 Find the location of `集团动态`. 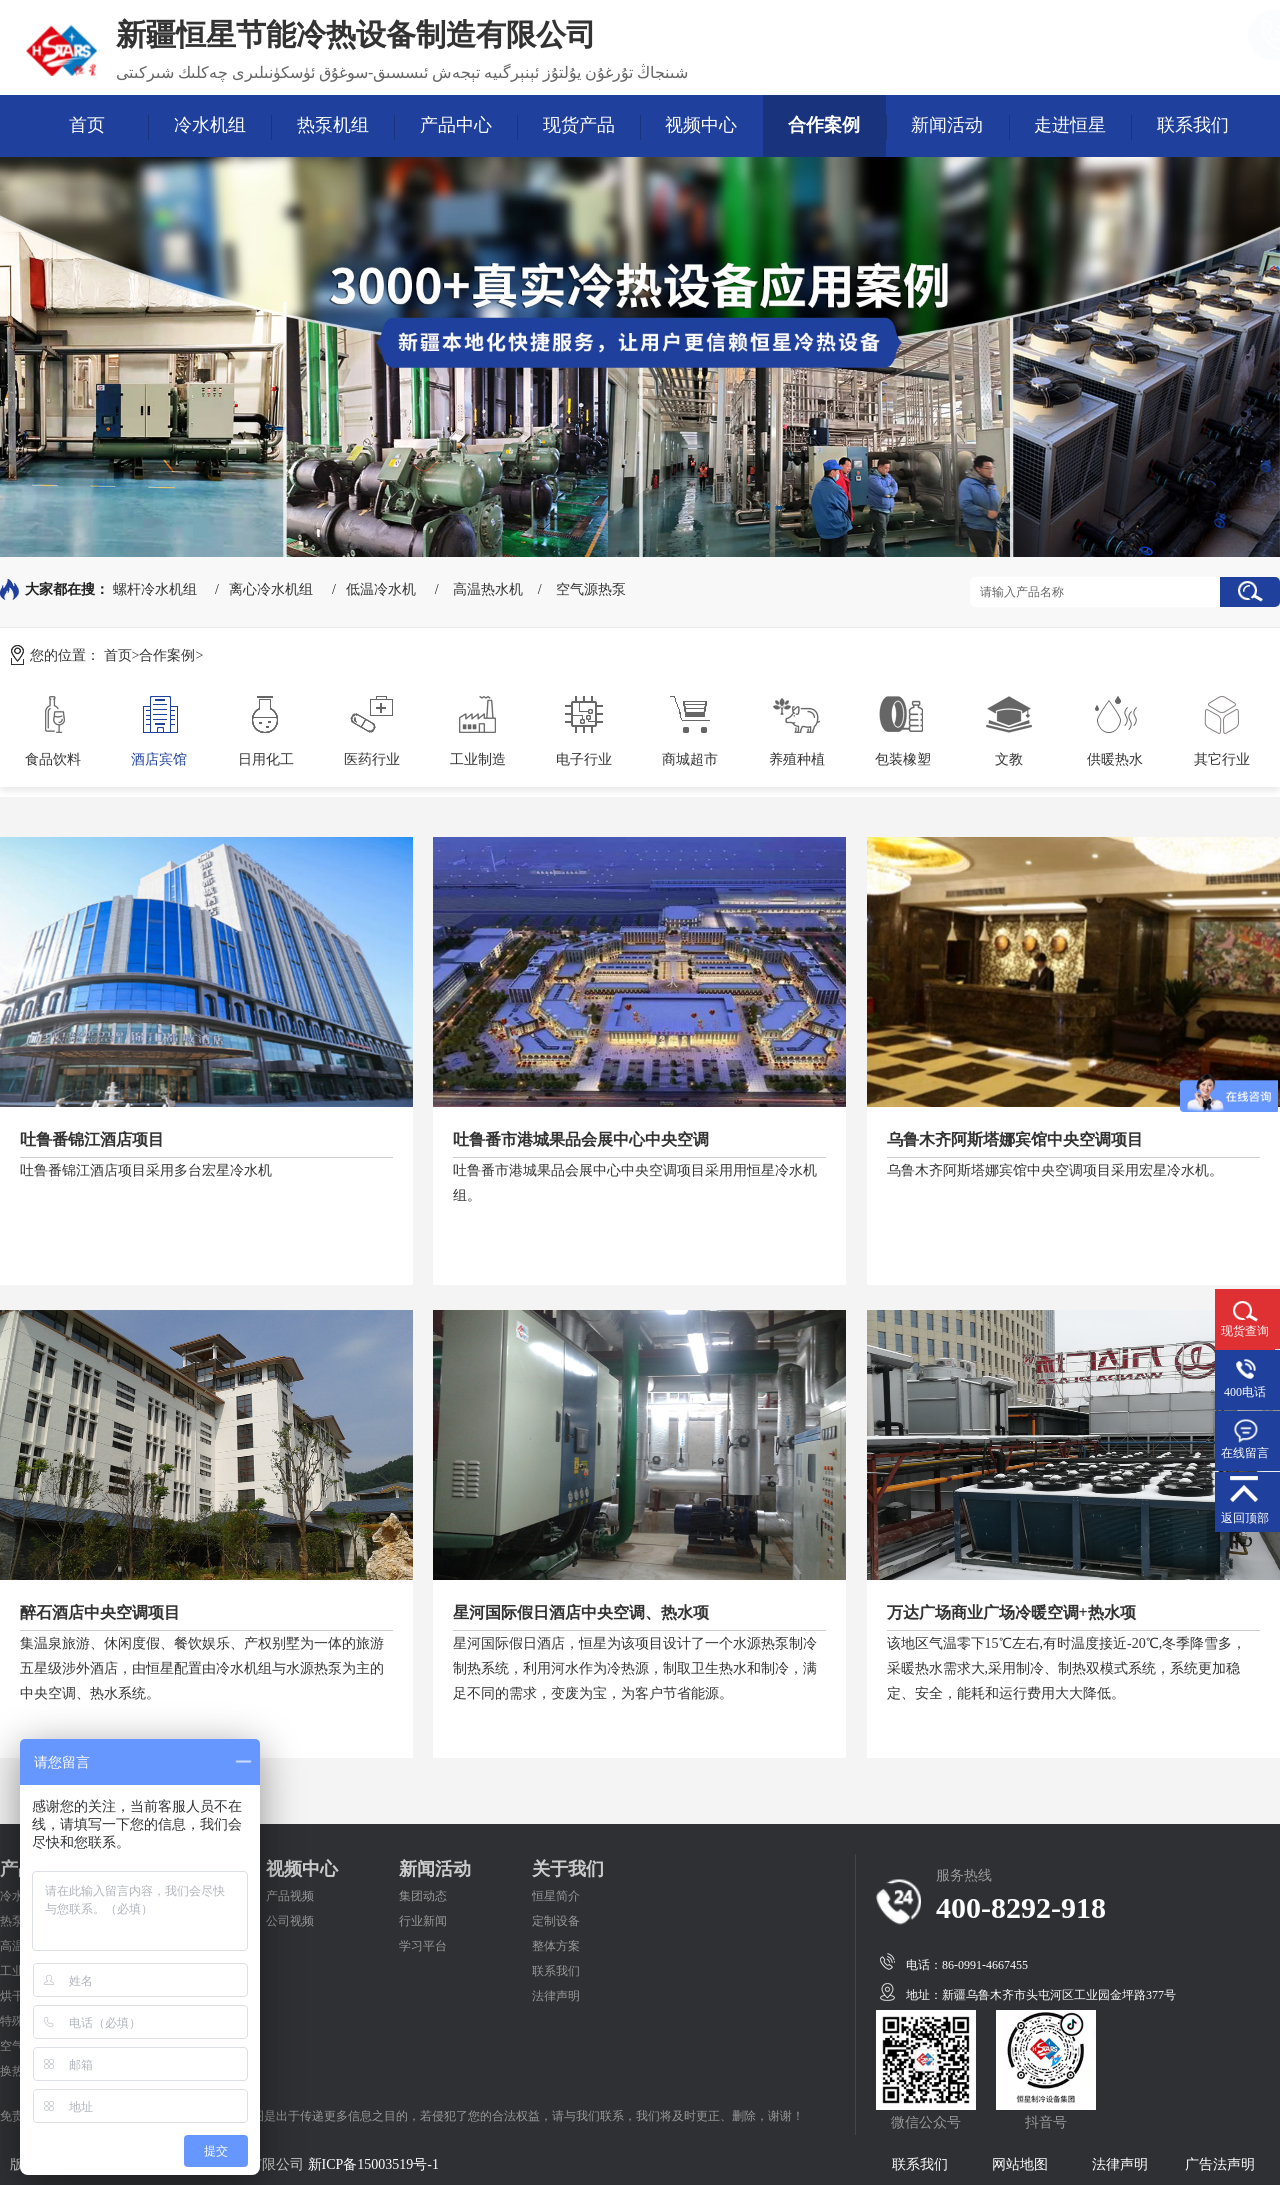

集团动态 is located at coordinates (423, 1896).